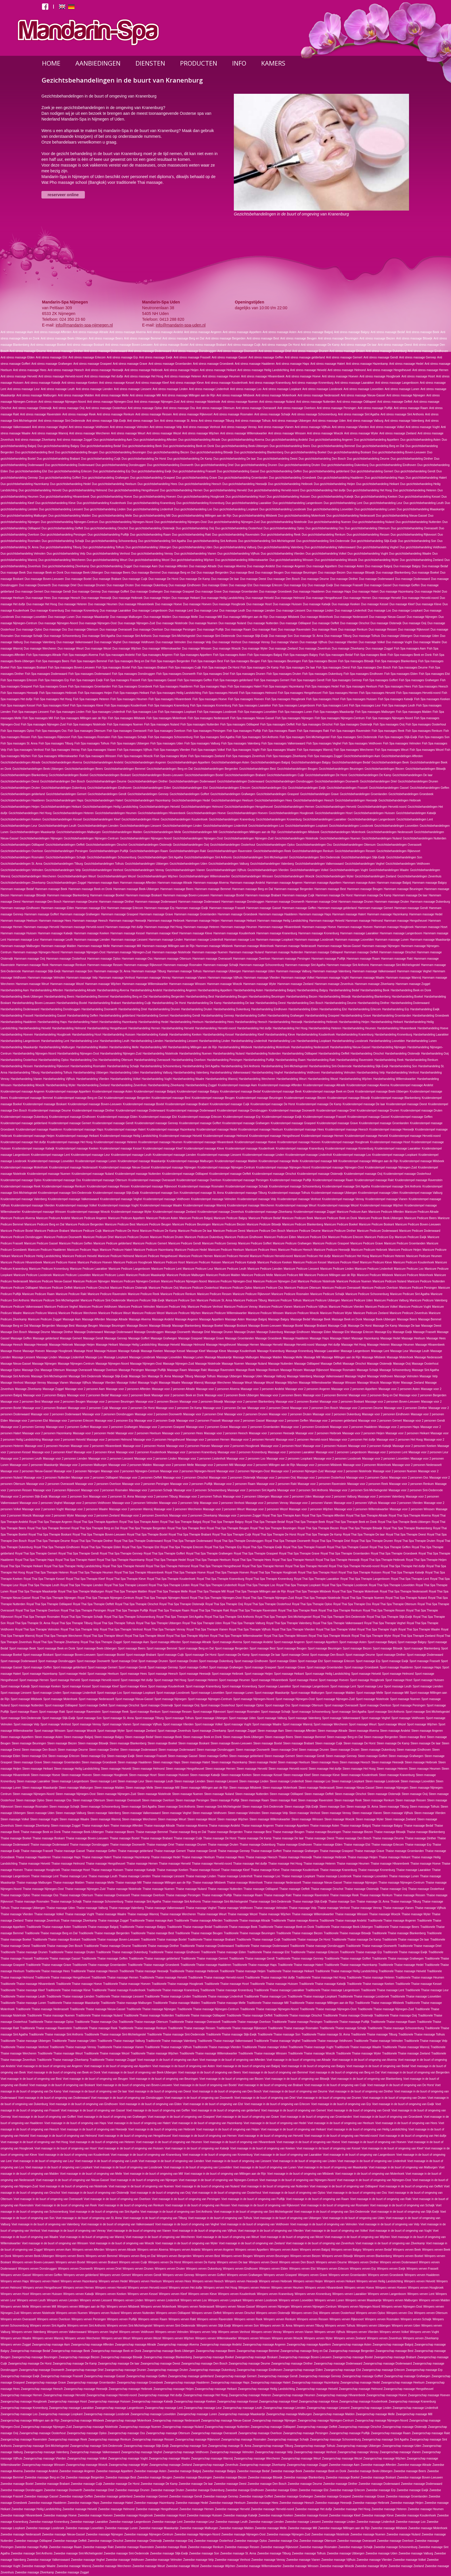  I want to click on Hammam massage Valkenswaard, so click(374, 971).